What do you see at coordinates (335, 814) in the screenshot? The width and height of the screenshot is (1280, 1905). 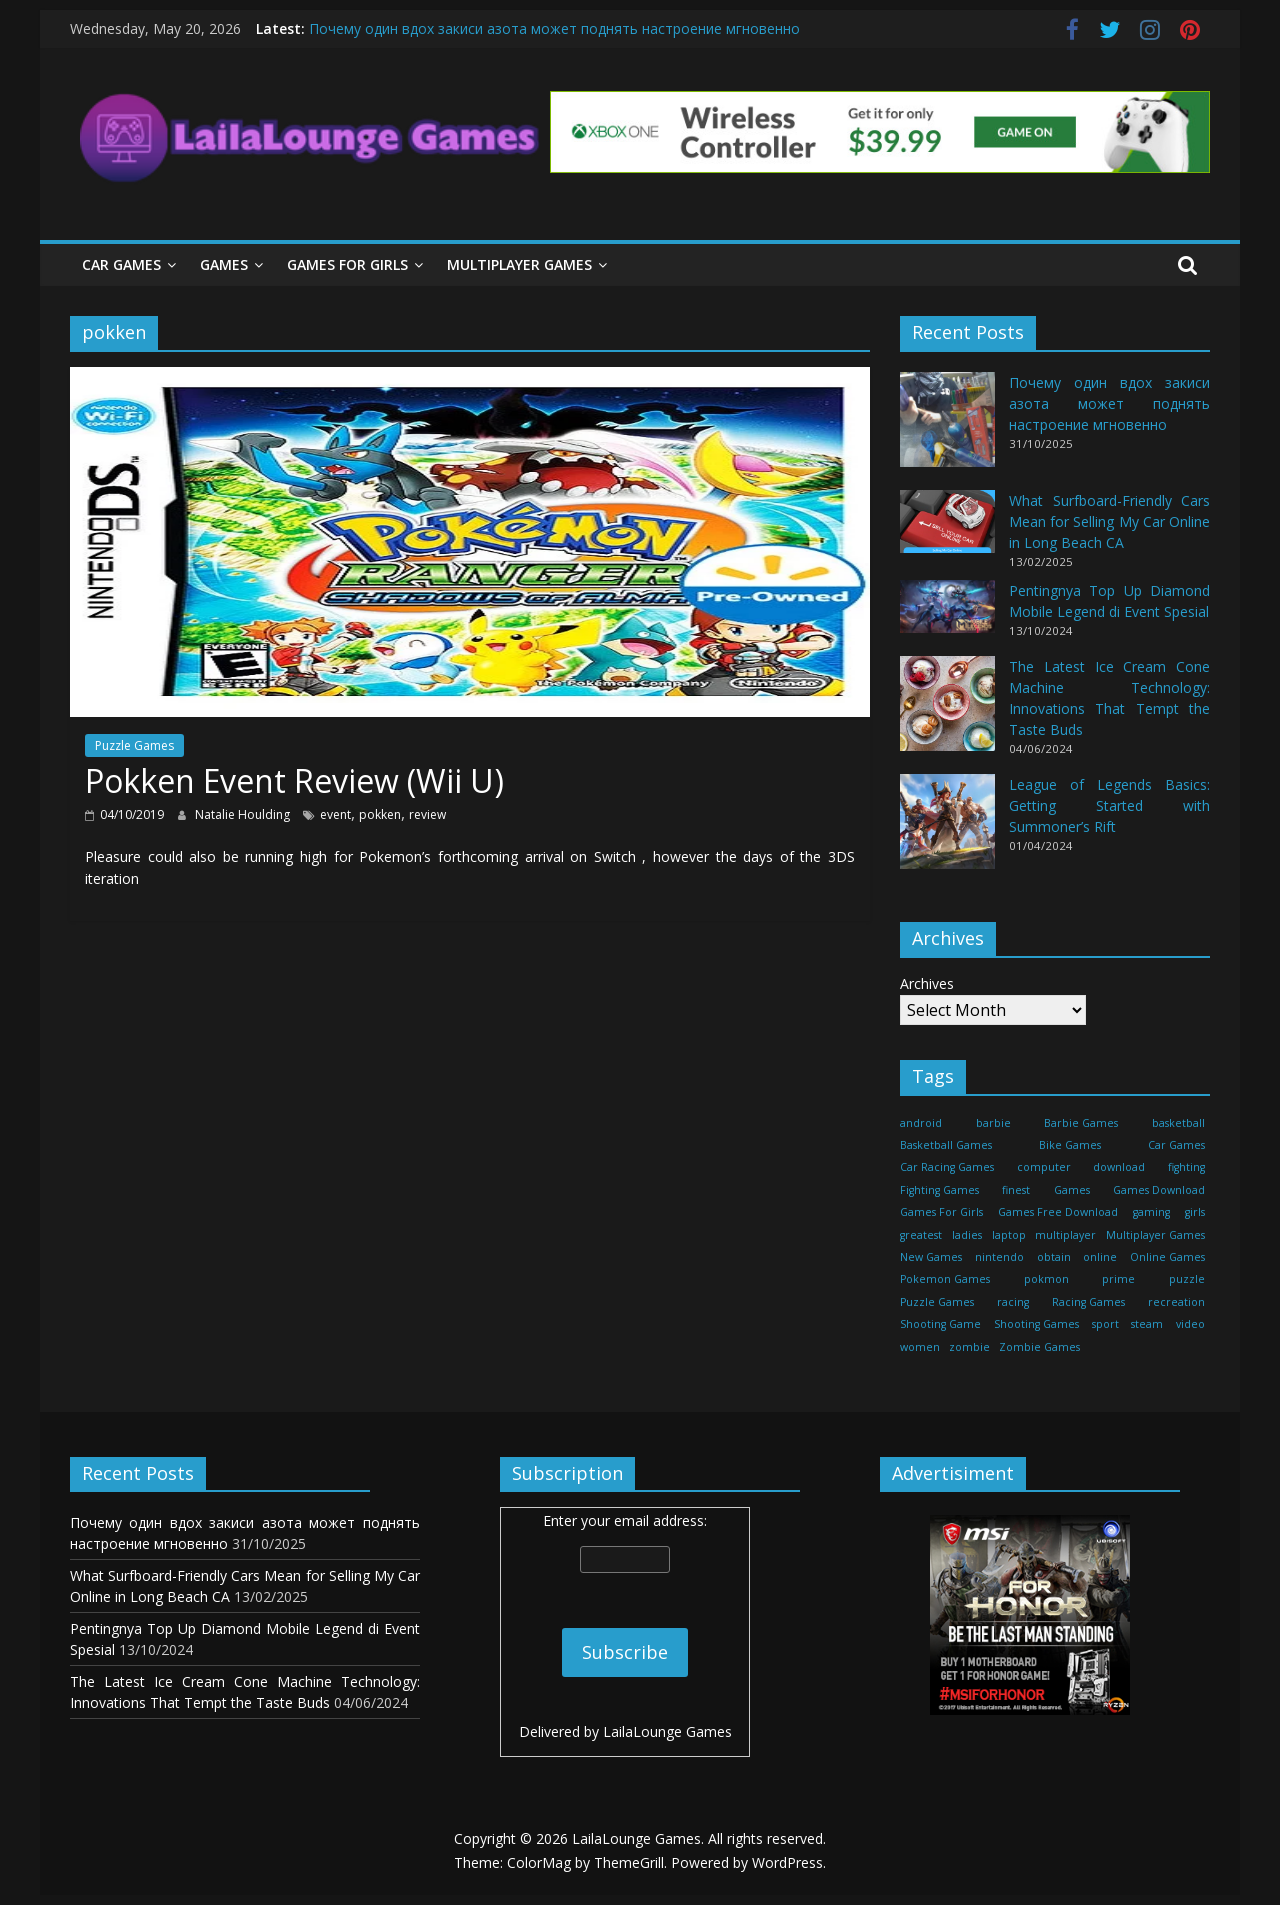 I see `event` at bounding box center [335, 814].